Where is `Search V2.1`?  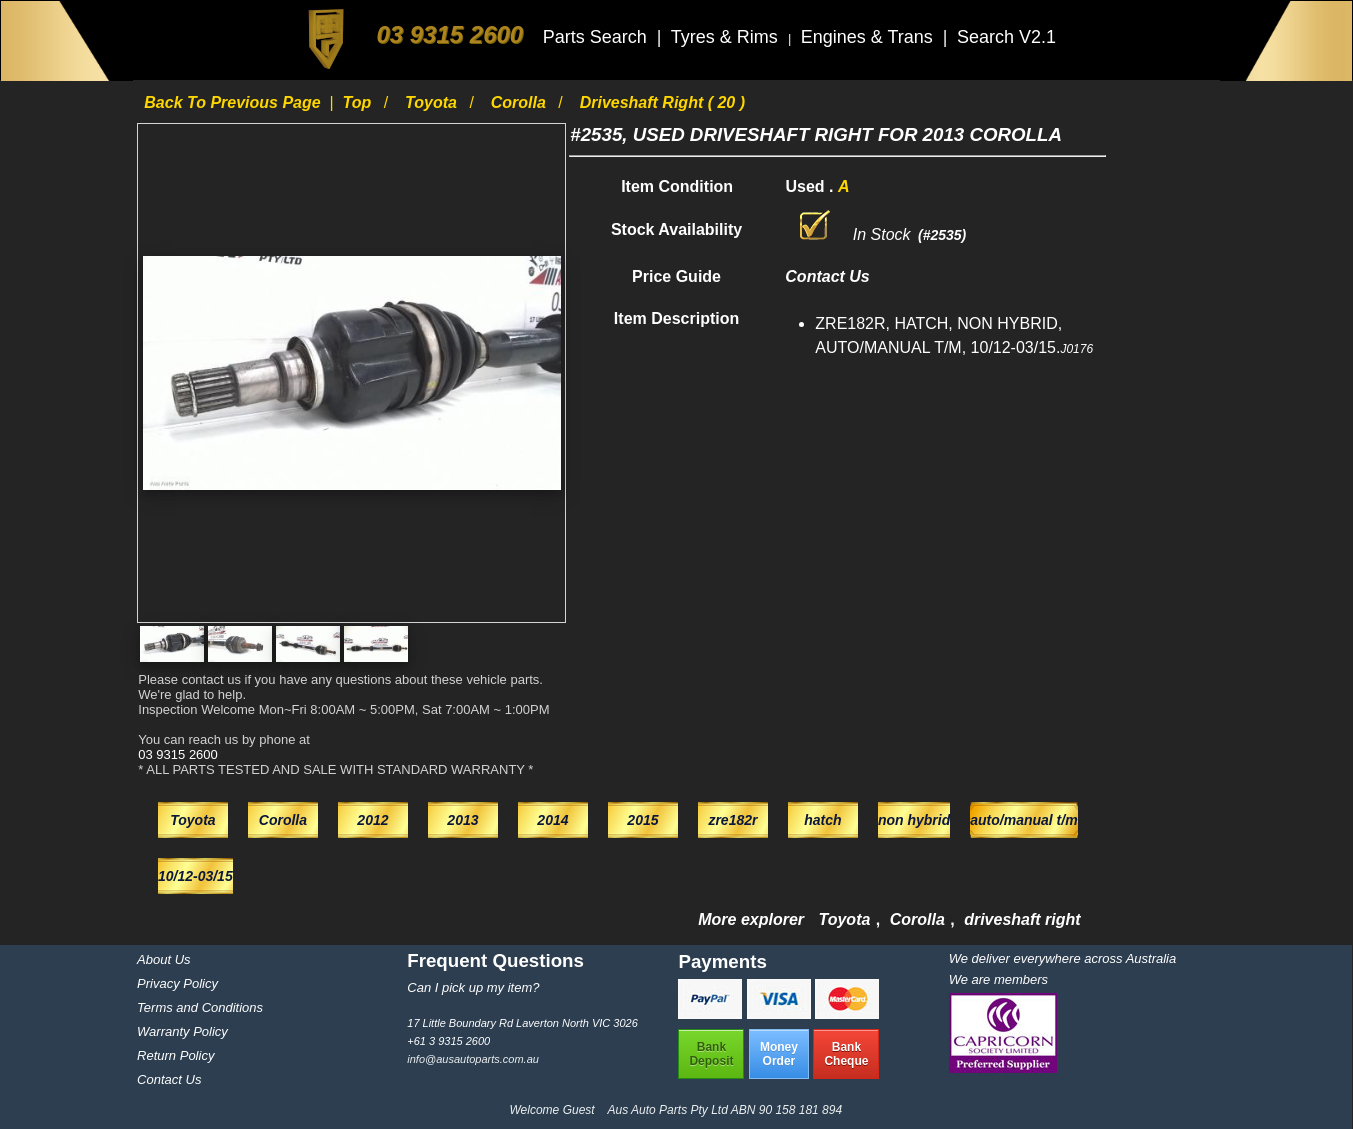 Search V2.1 is located at coordinates (1006, 37).